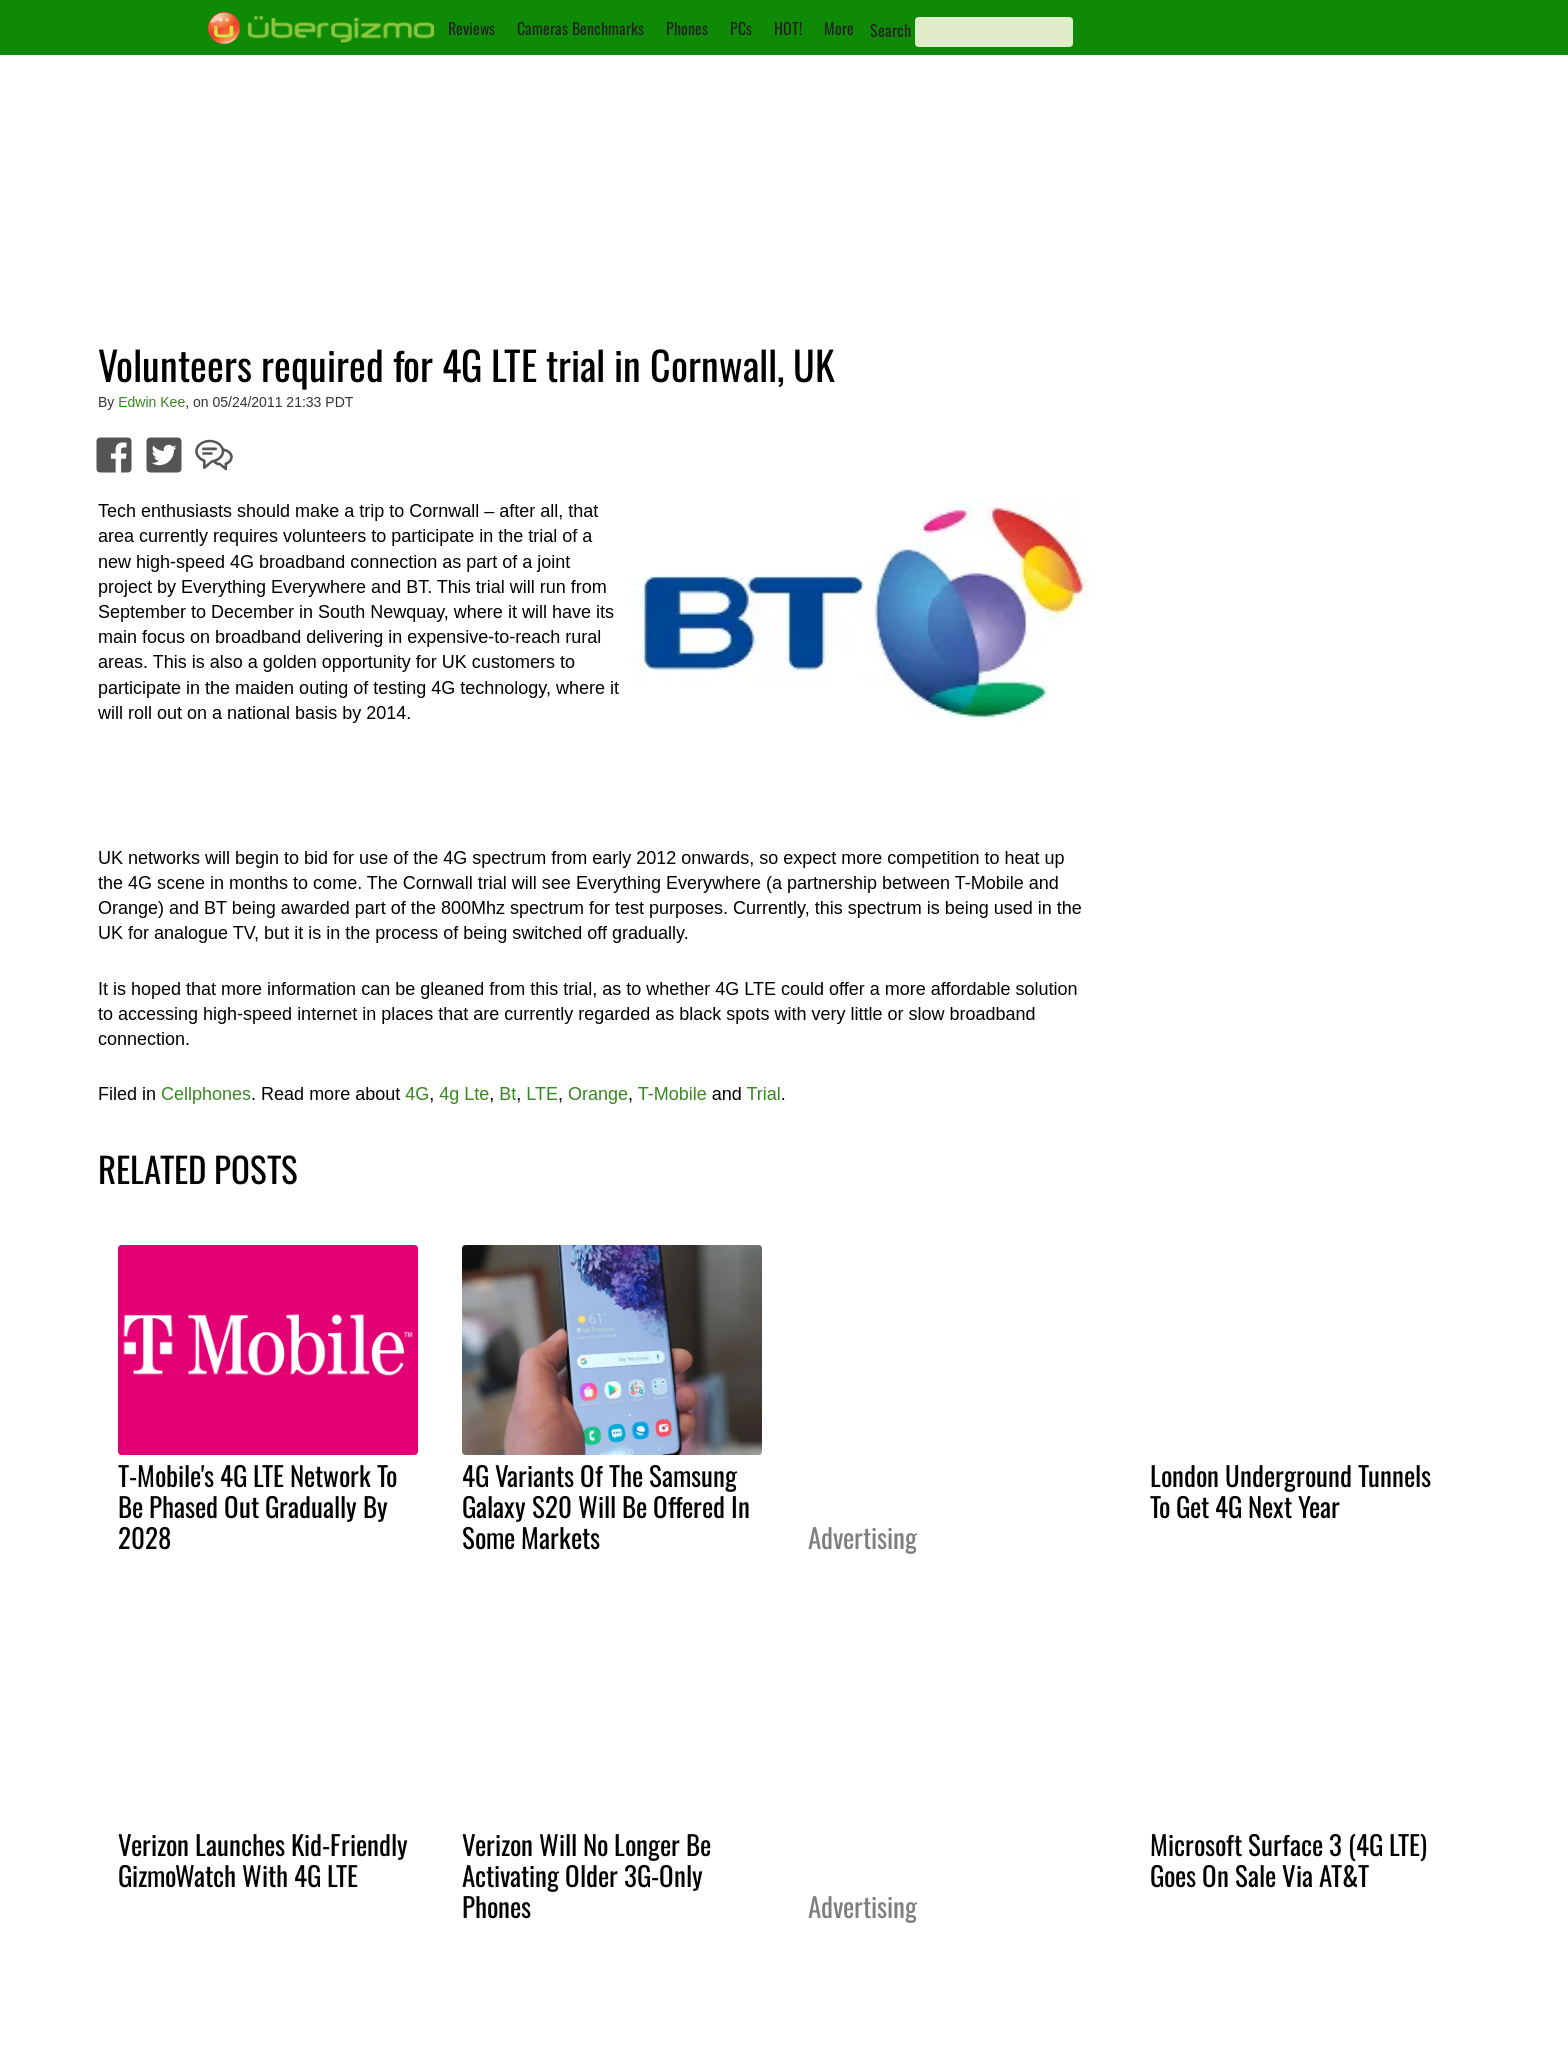 The height and width of the screenshot is (2072, 1568). What do you see at coordinates (606, 1506) in the screenshot?
I see `4G Variants Of The Samsung Galaxy S20 Will Be Offered In Some Markets` at bounding box center [606, 1506].